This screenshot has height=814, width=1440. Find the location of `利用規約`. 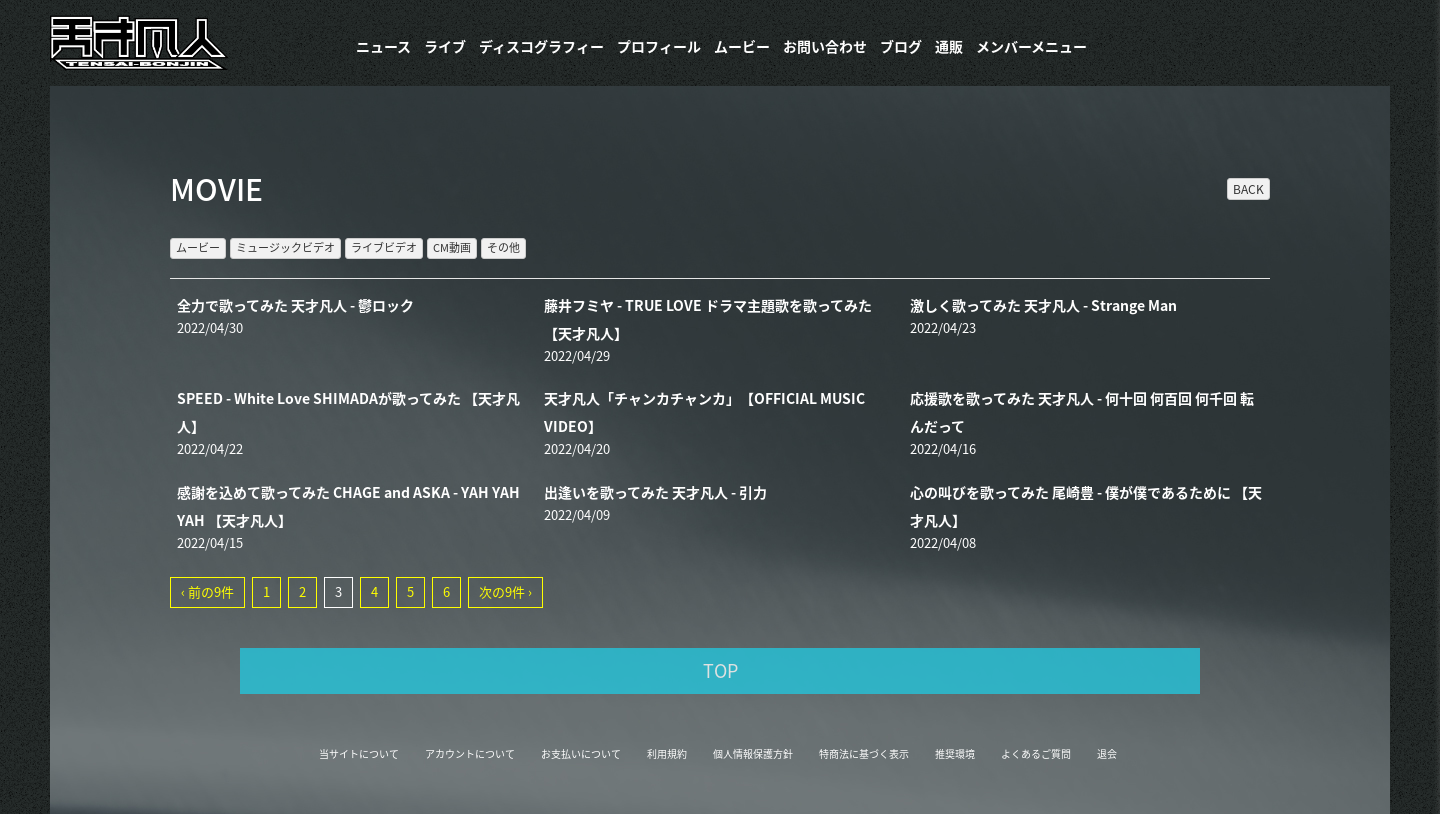

利用規約 is located at coordinates (667, 753).